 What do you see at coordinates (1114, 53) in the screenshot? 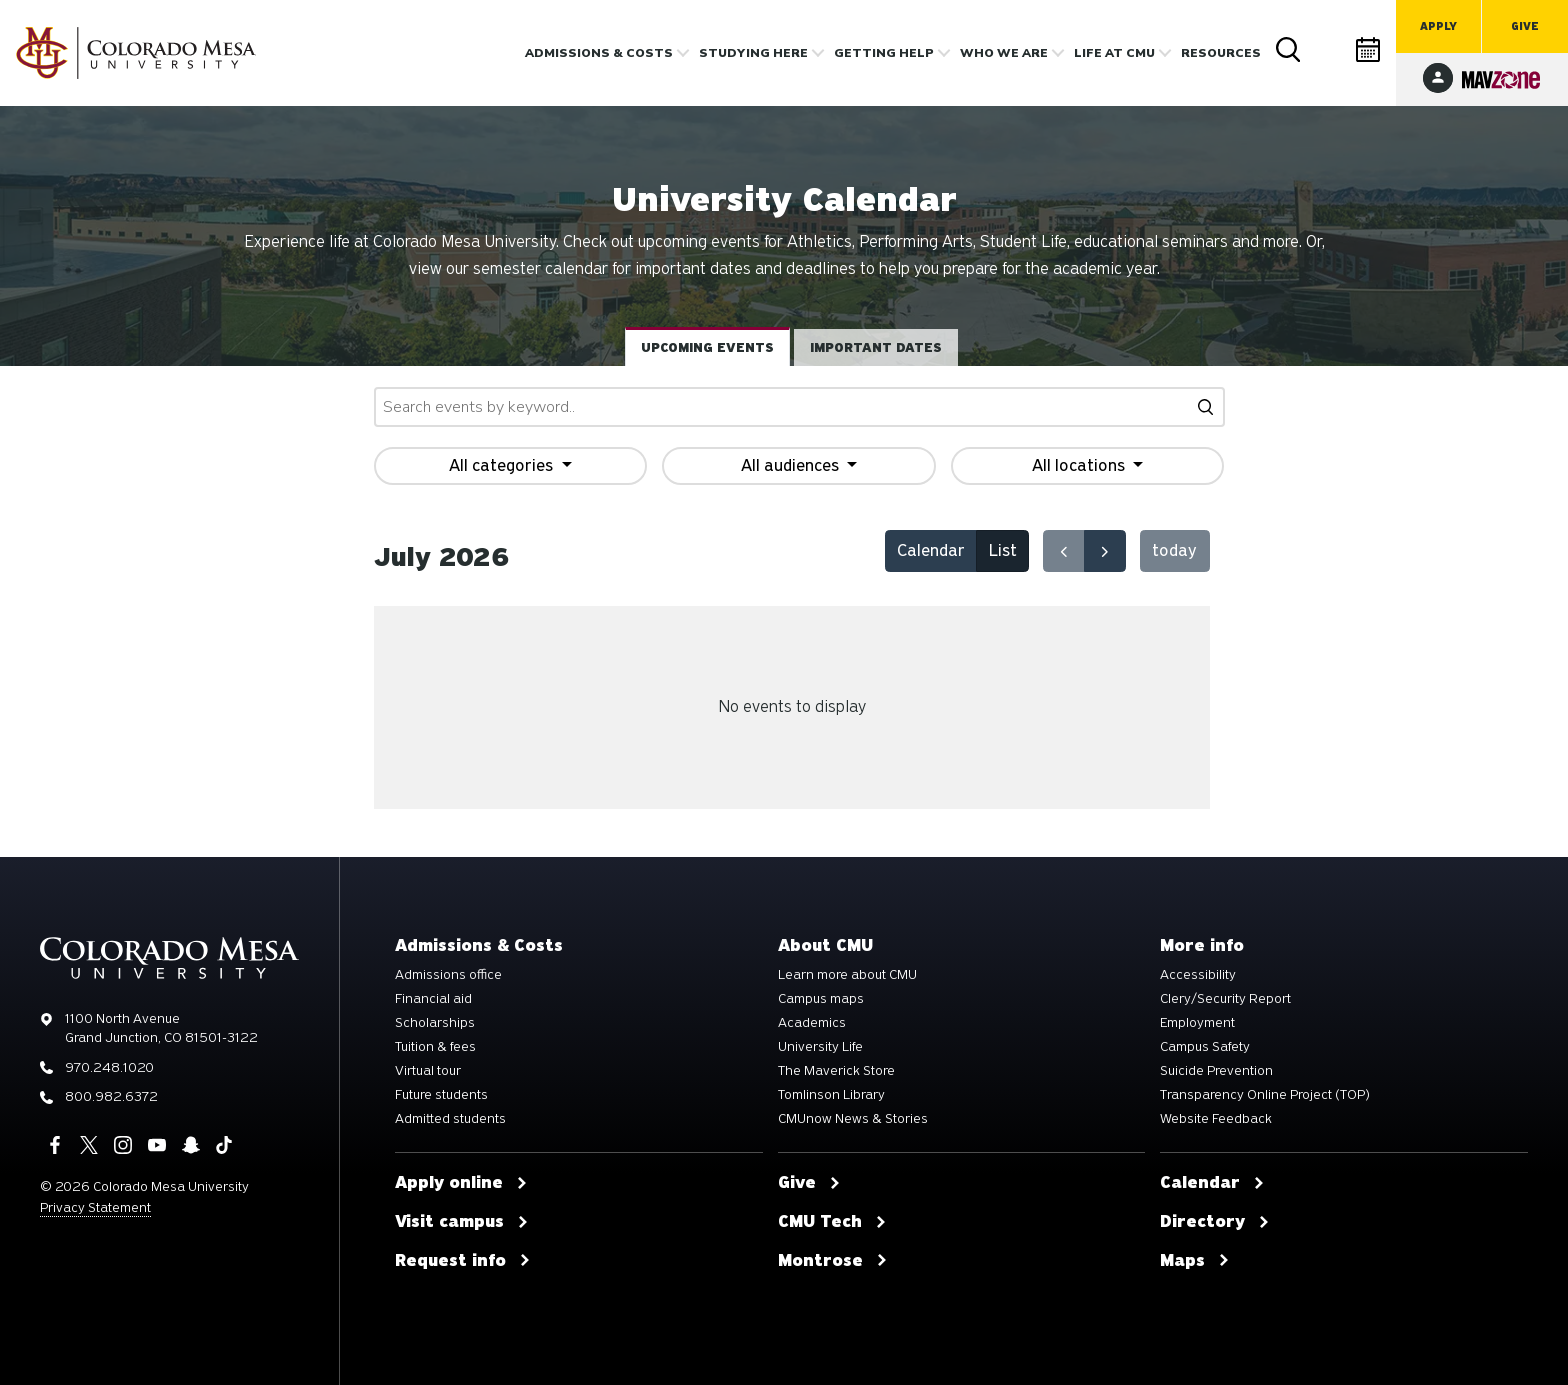
I see `Life [button]` at bounding box center [1114, 53].